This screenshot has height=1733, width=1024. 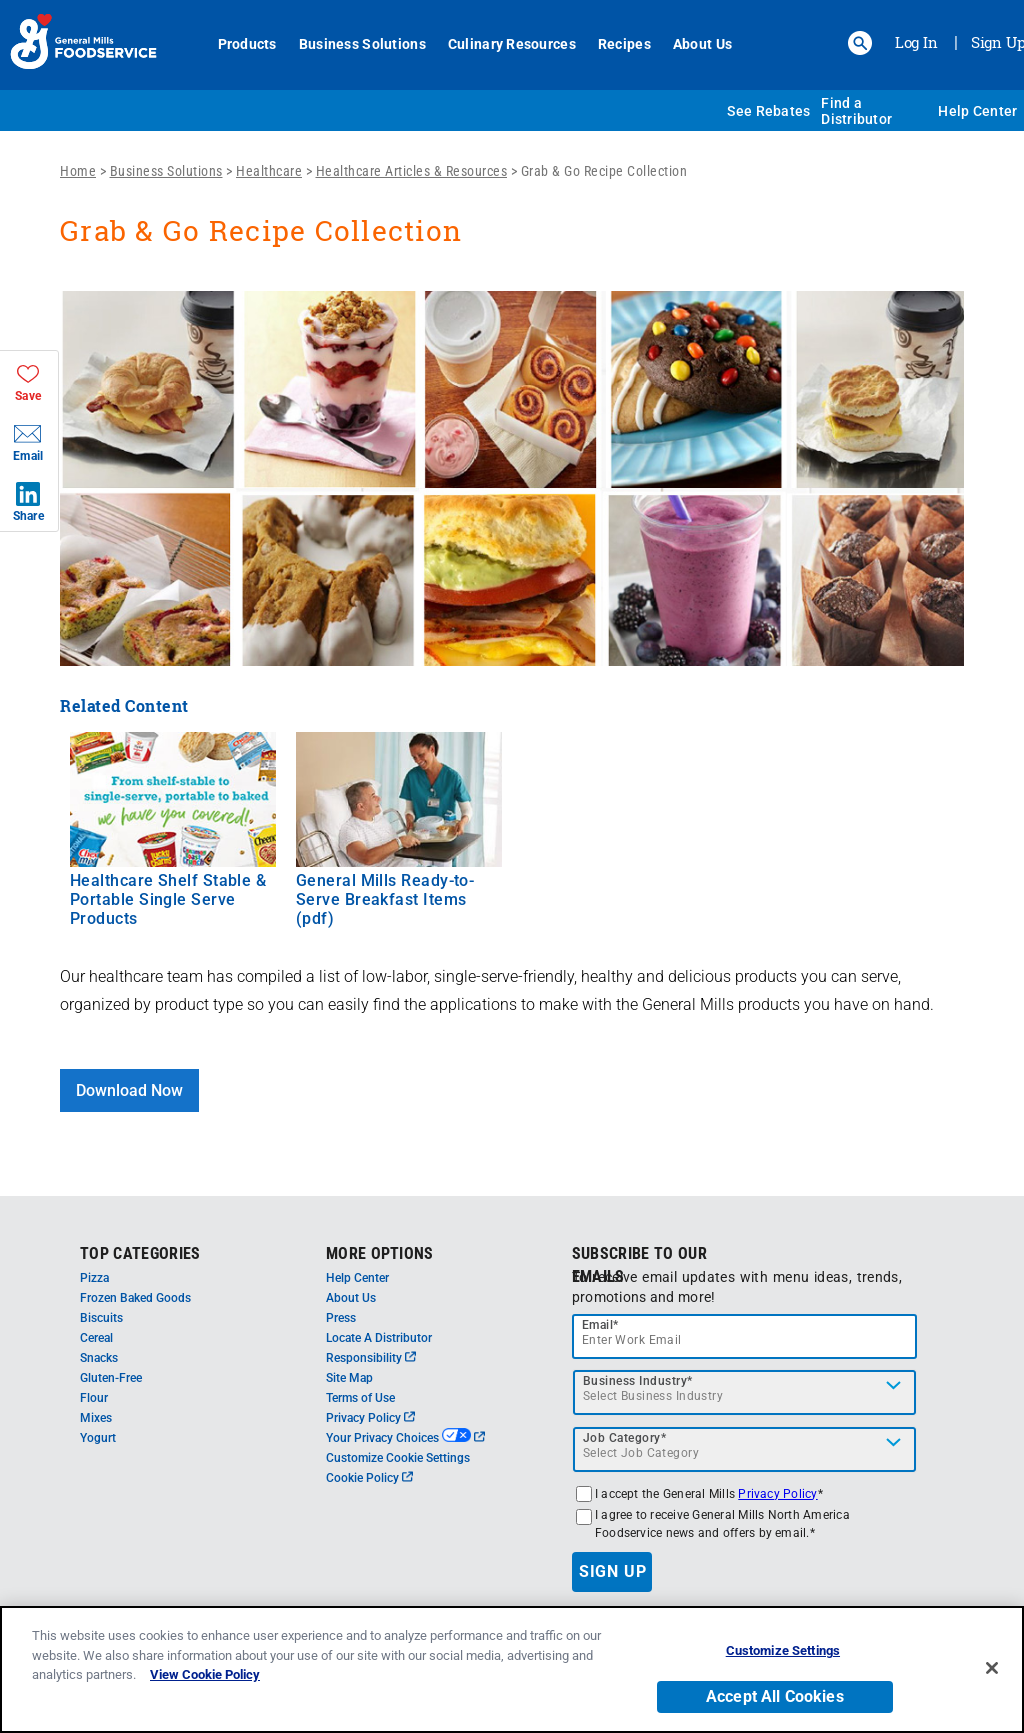 I want to click on [button], so click(x=860, y=43).